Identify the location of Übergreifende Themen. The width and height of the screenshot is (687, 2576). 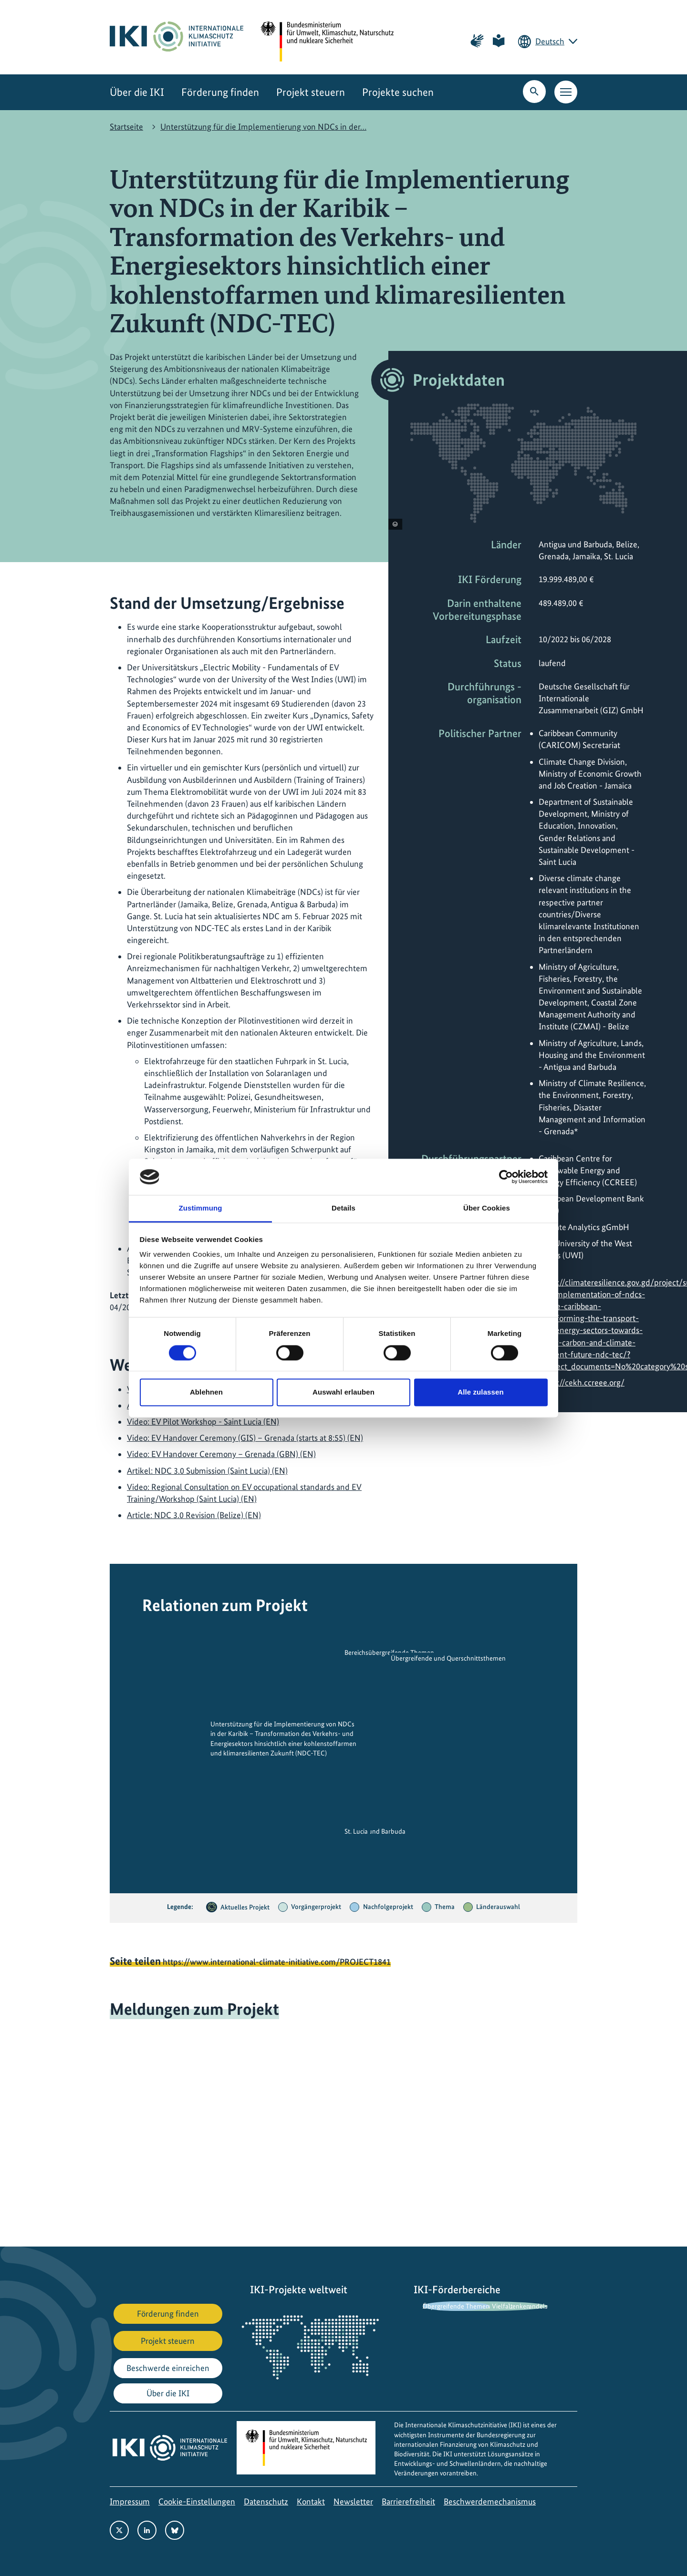
(456, 2306).